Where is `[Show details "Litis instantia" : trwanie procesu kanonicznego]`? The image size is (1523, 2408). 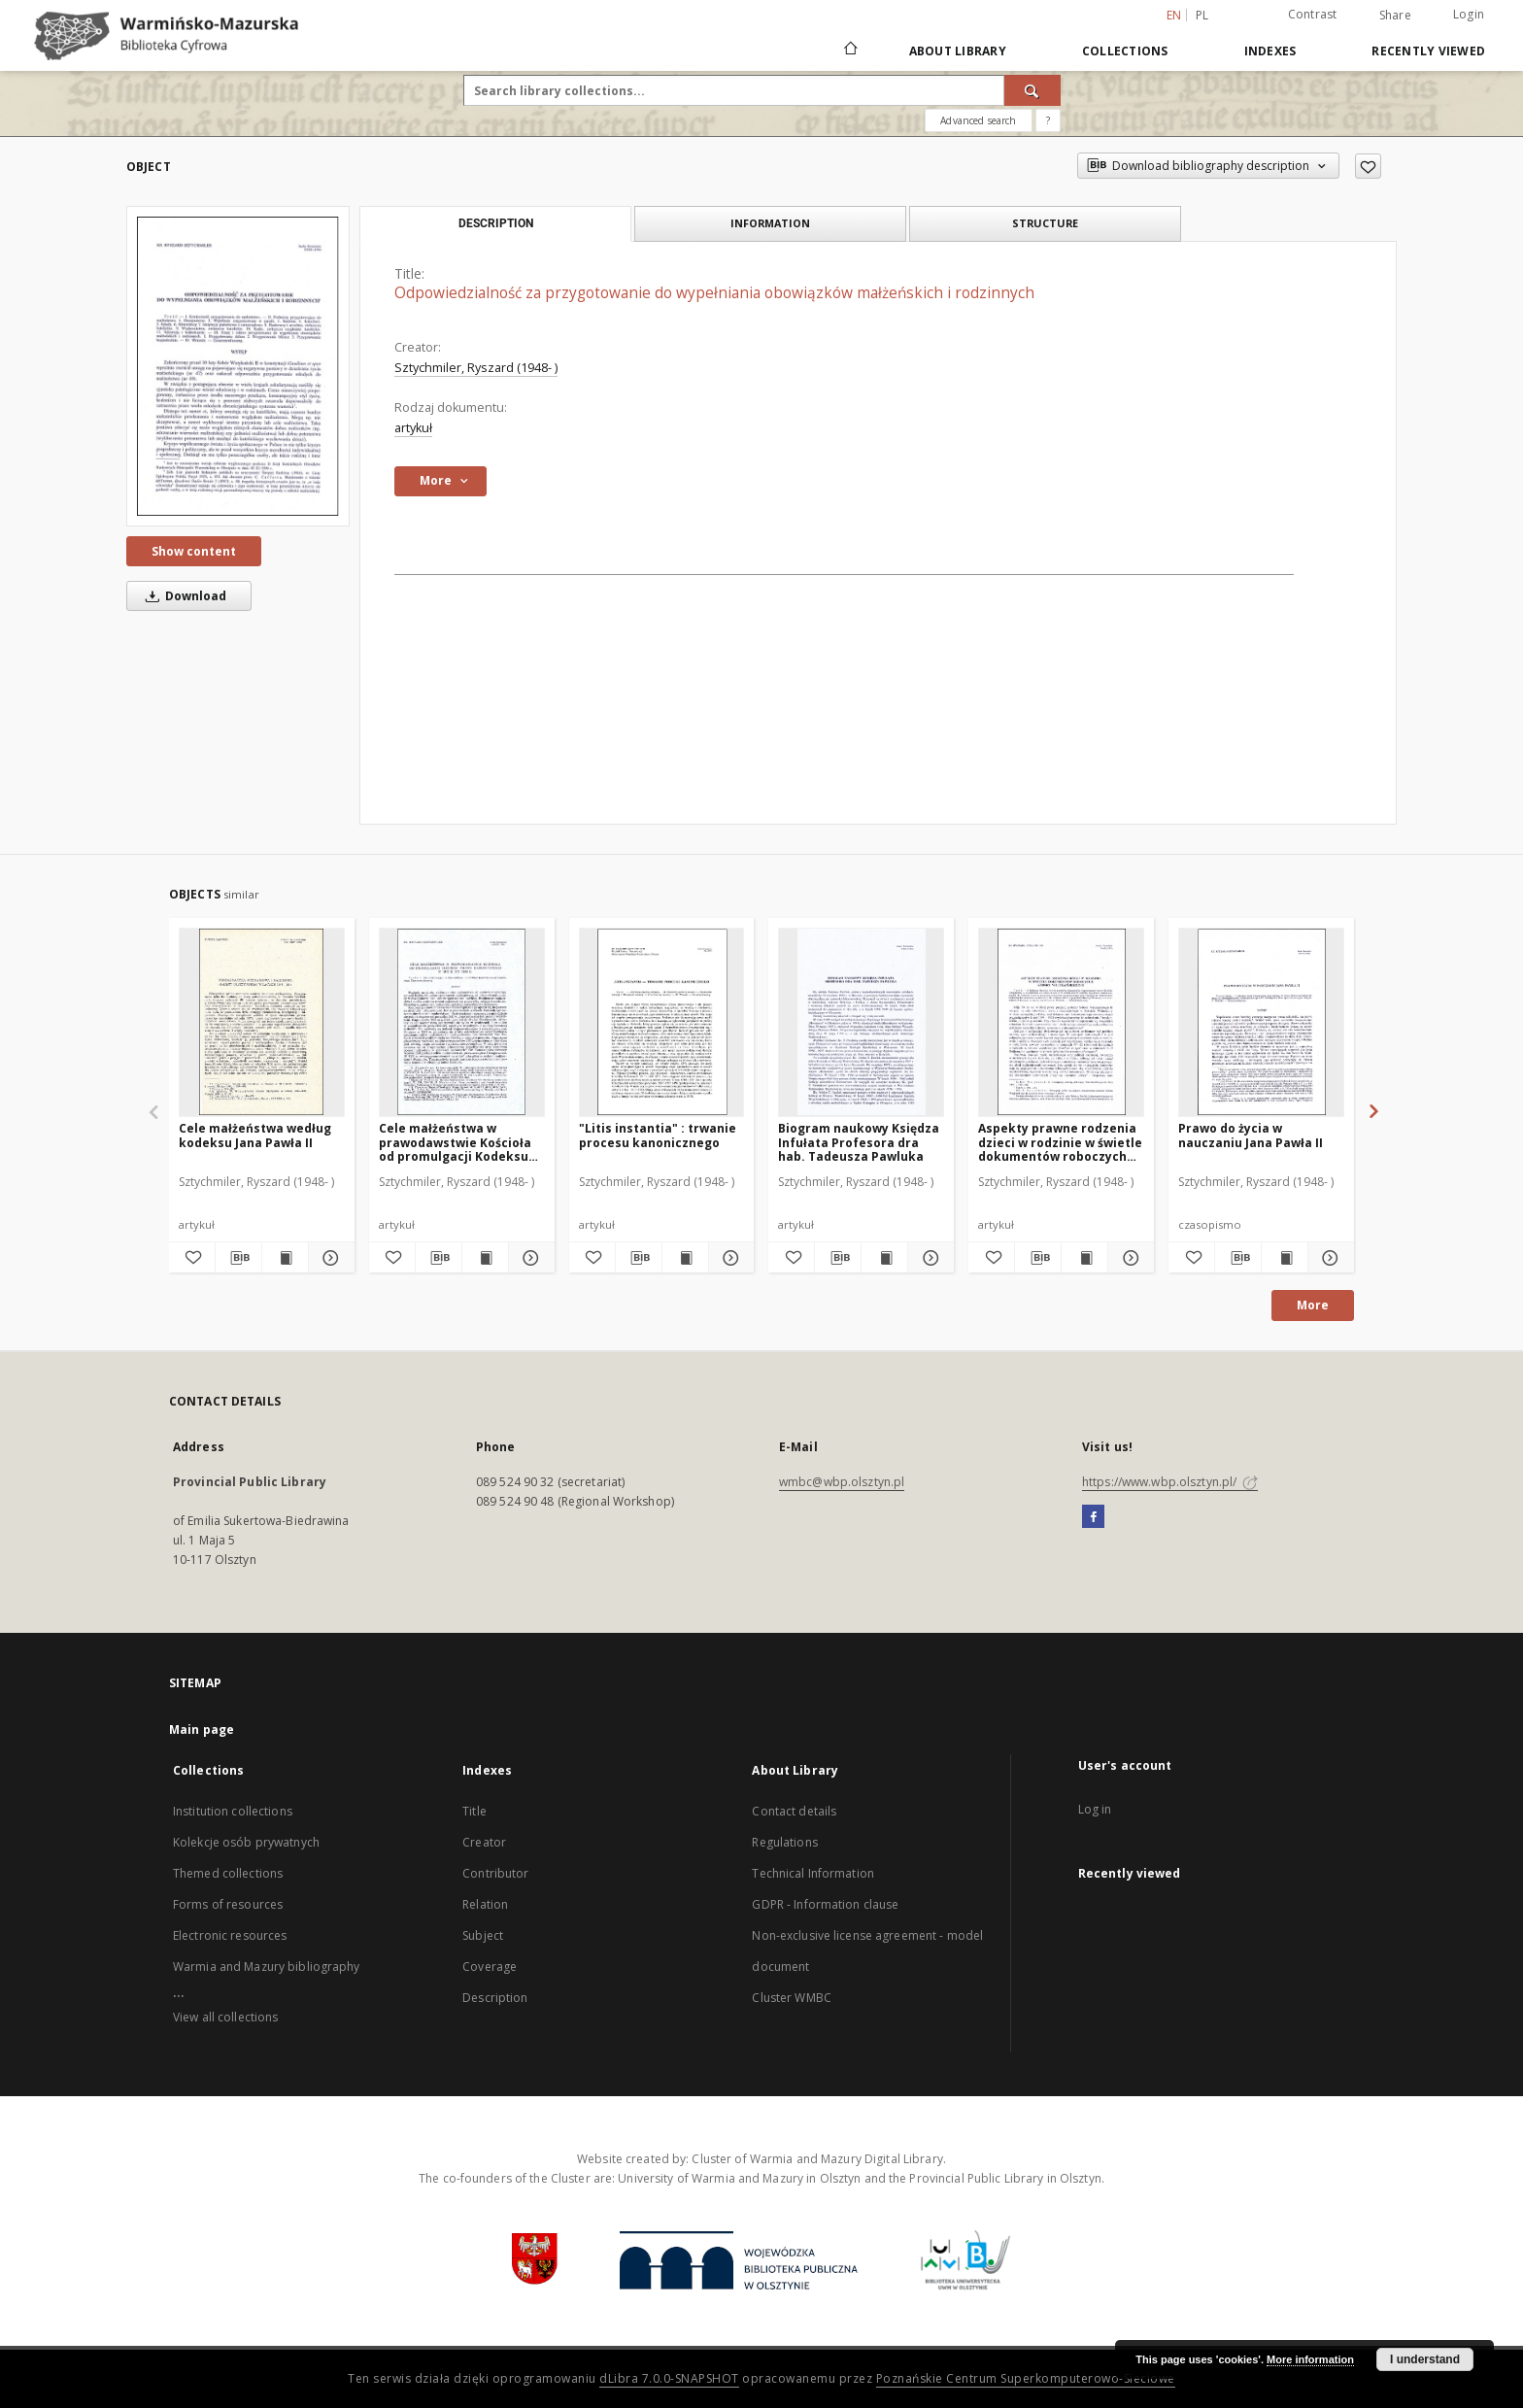
[Show details "Litis instantia" : trwanie procesu kanonicznego] is located at coordinates (729, 1258).